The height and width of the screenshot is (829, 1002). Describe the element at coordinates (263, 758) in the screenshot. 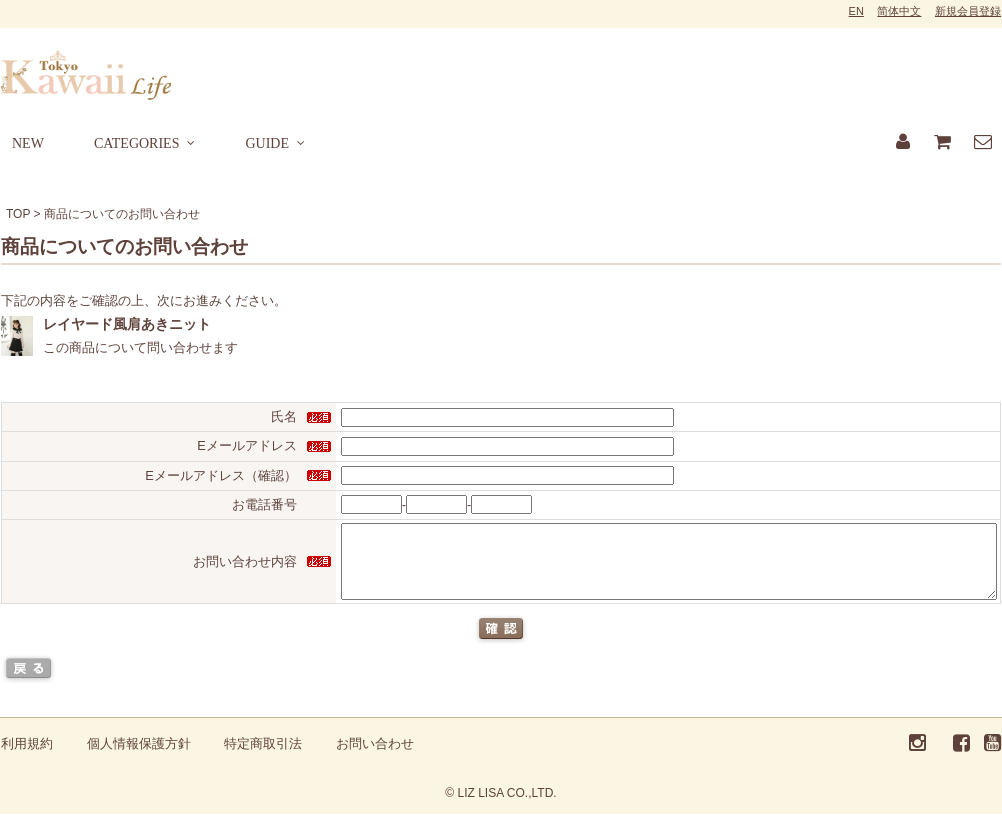

I see `特定商取引法` at that location.